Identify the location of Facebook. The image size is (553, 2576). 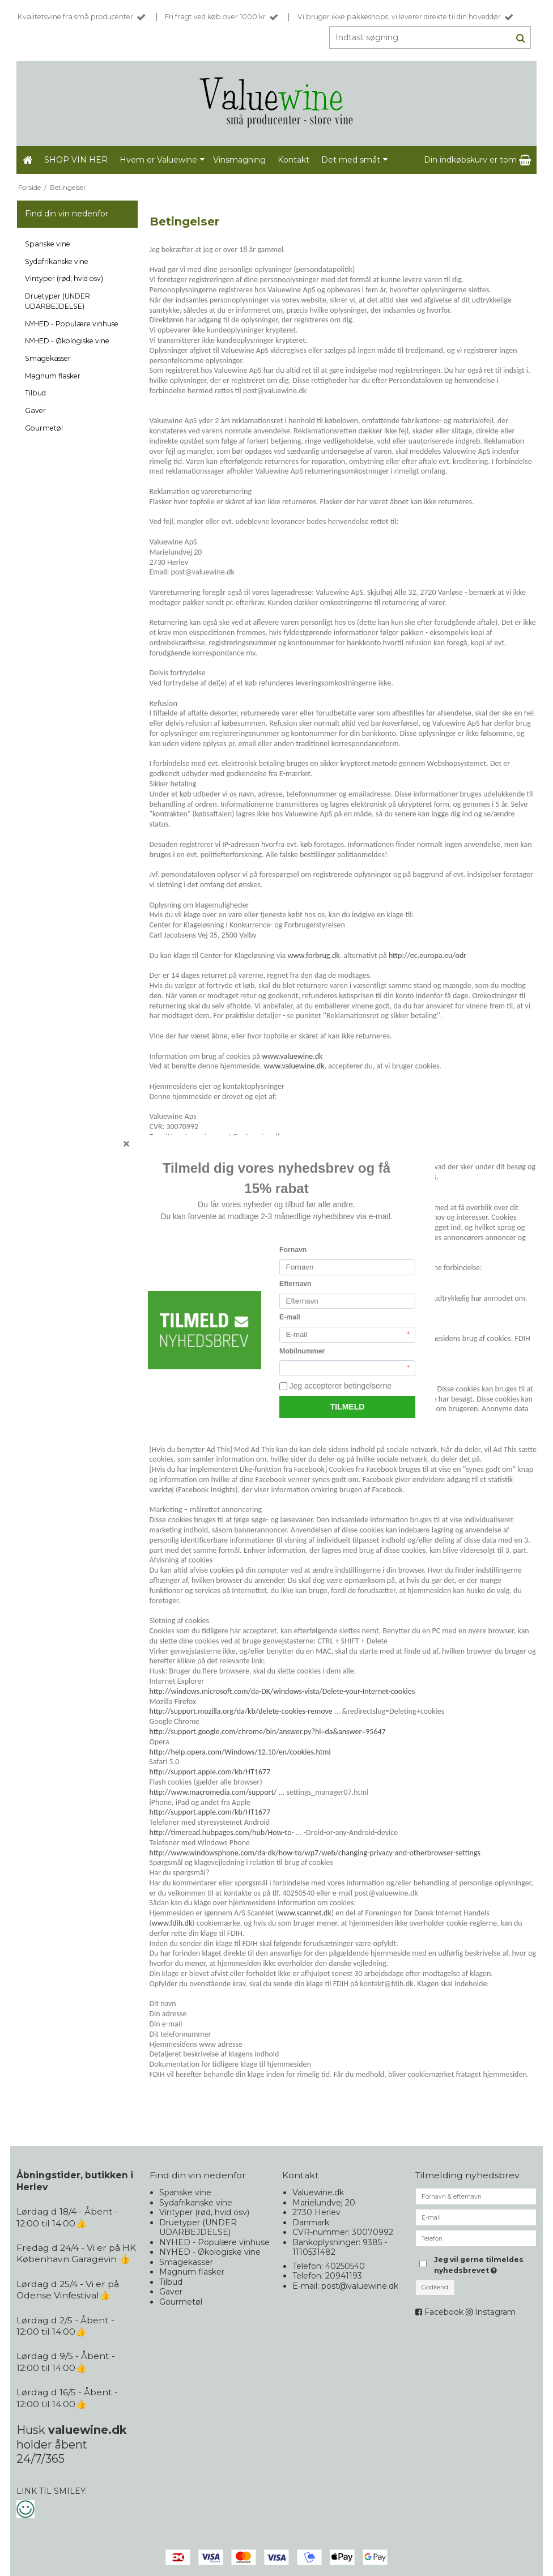
(443, 2312).